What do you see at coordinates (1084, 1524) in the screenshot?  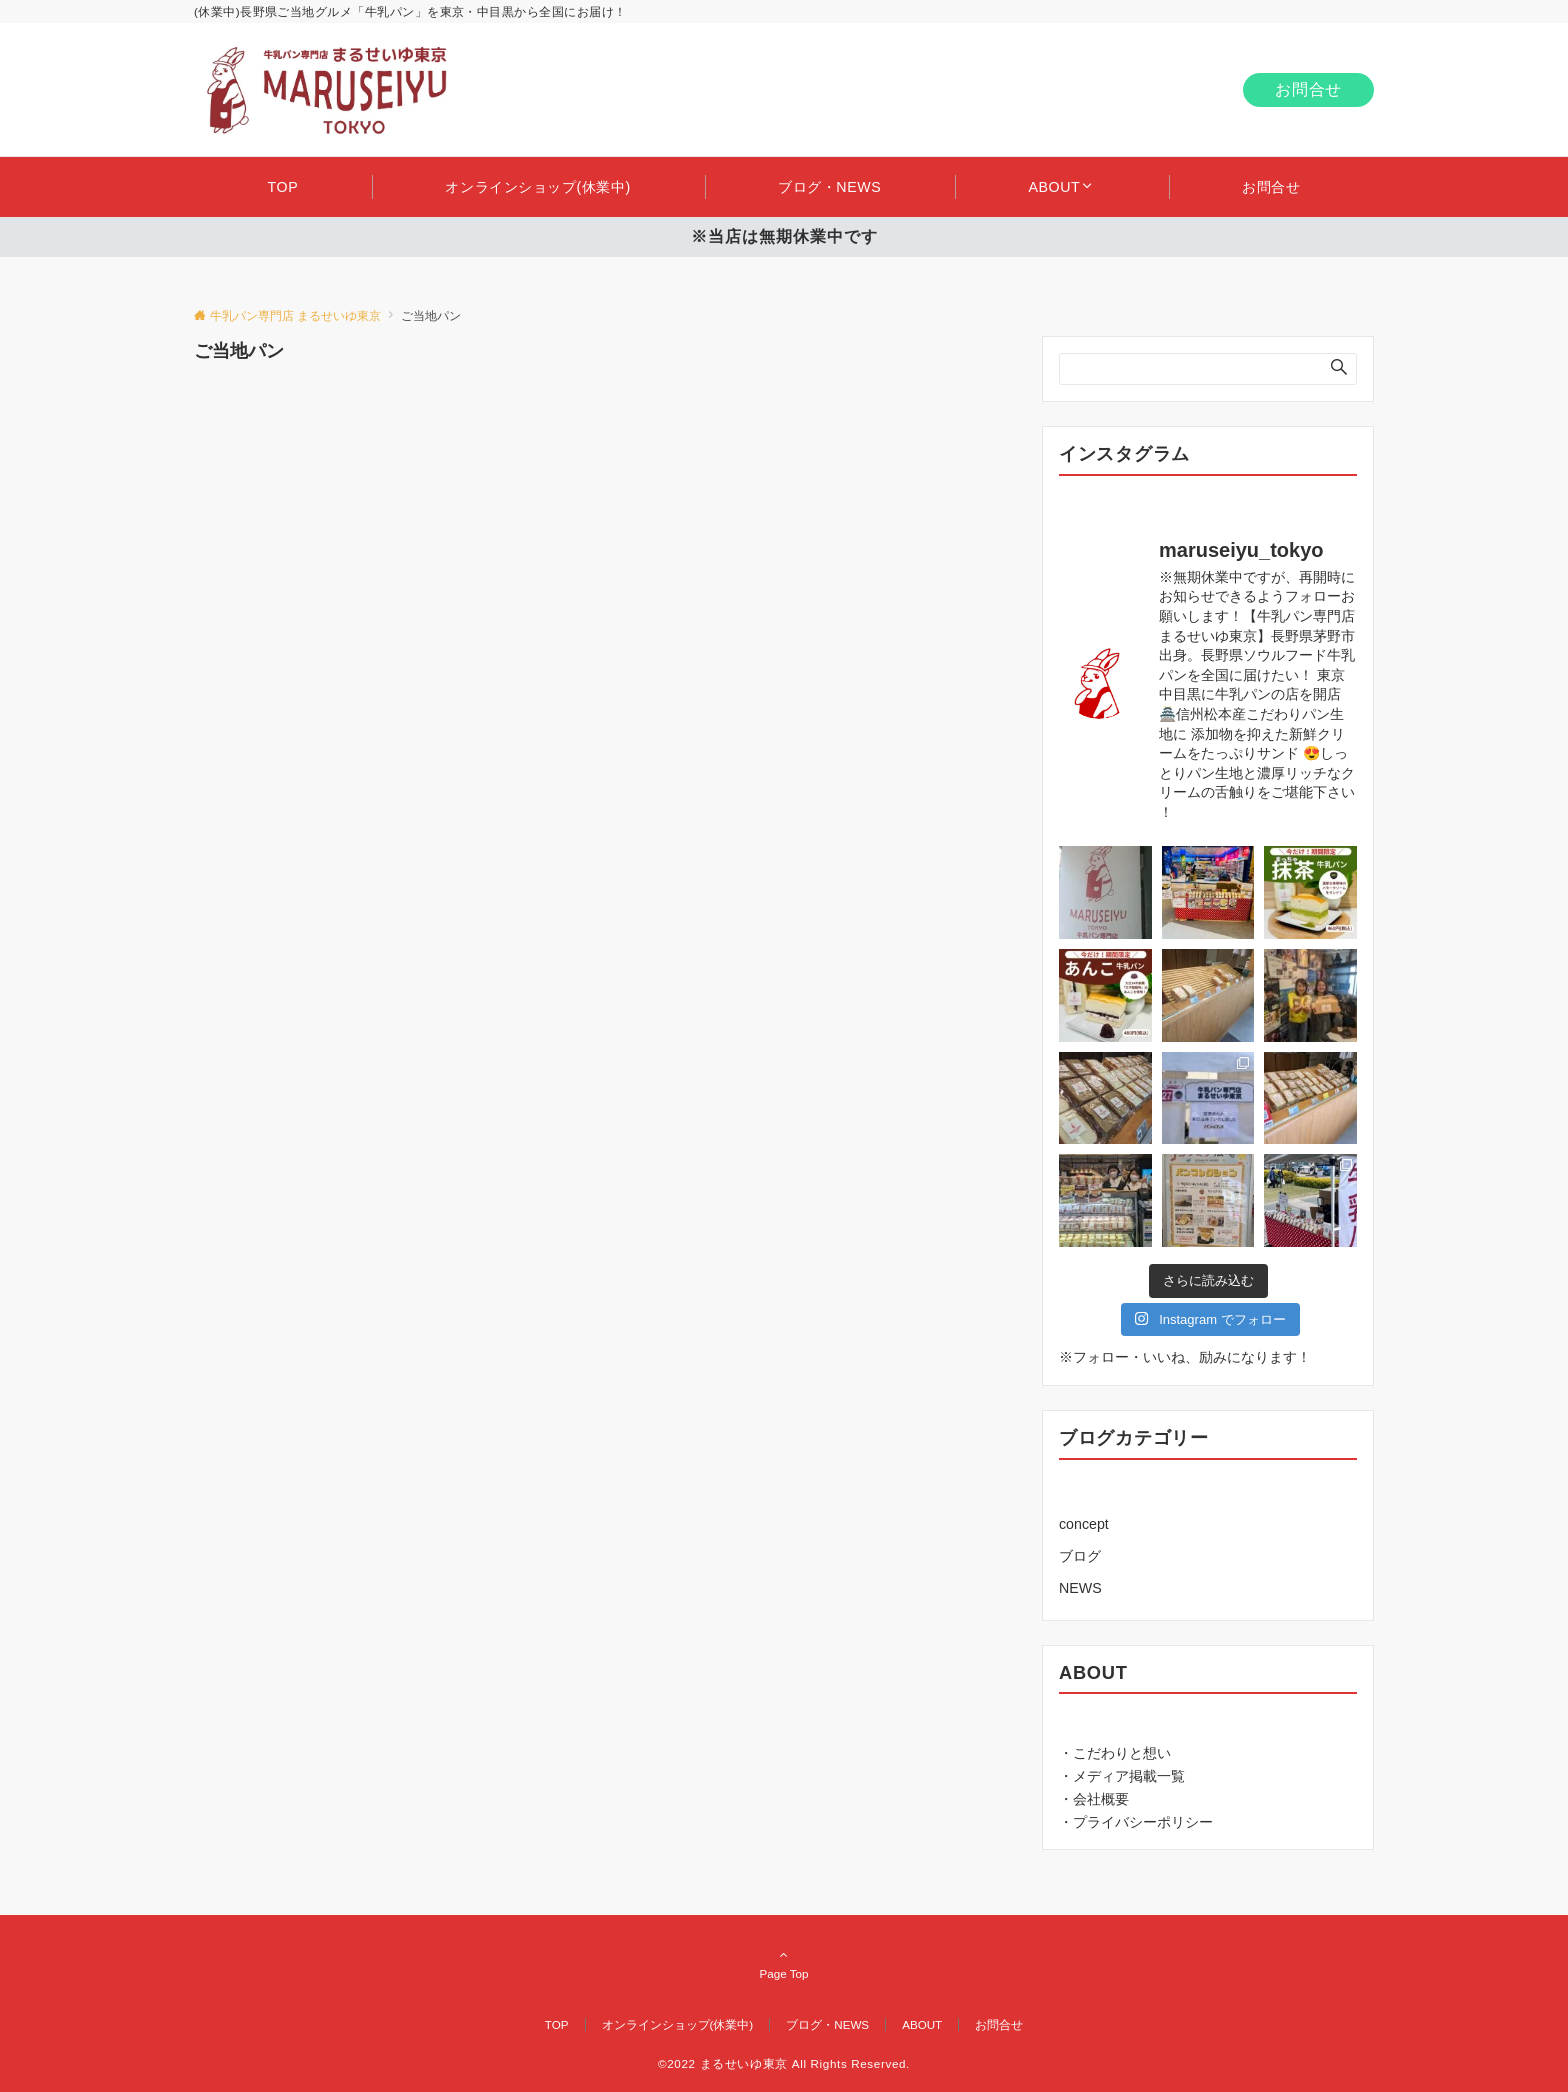 I see `concept` at bounding box center [1084, 1524].